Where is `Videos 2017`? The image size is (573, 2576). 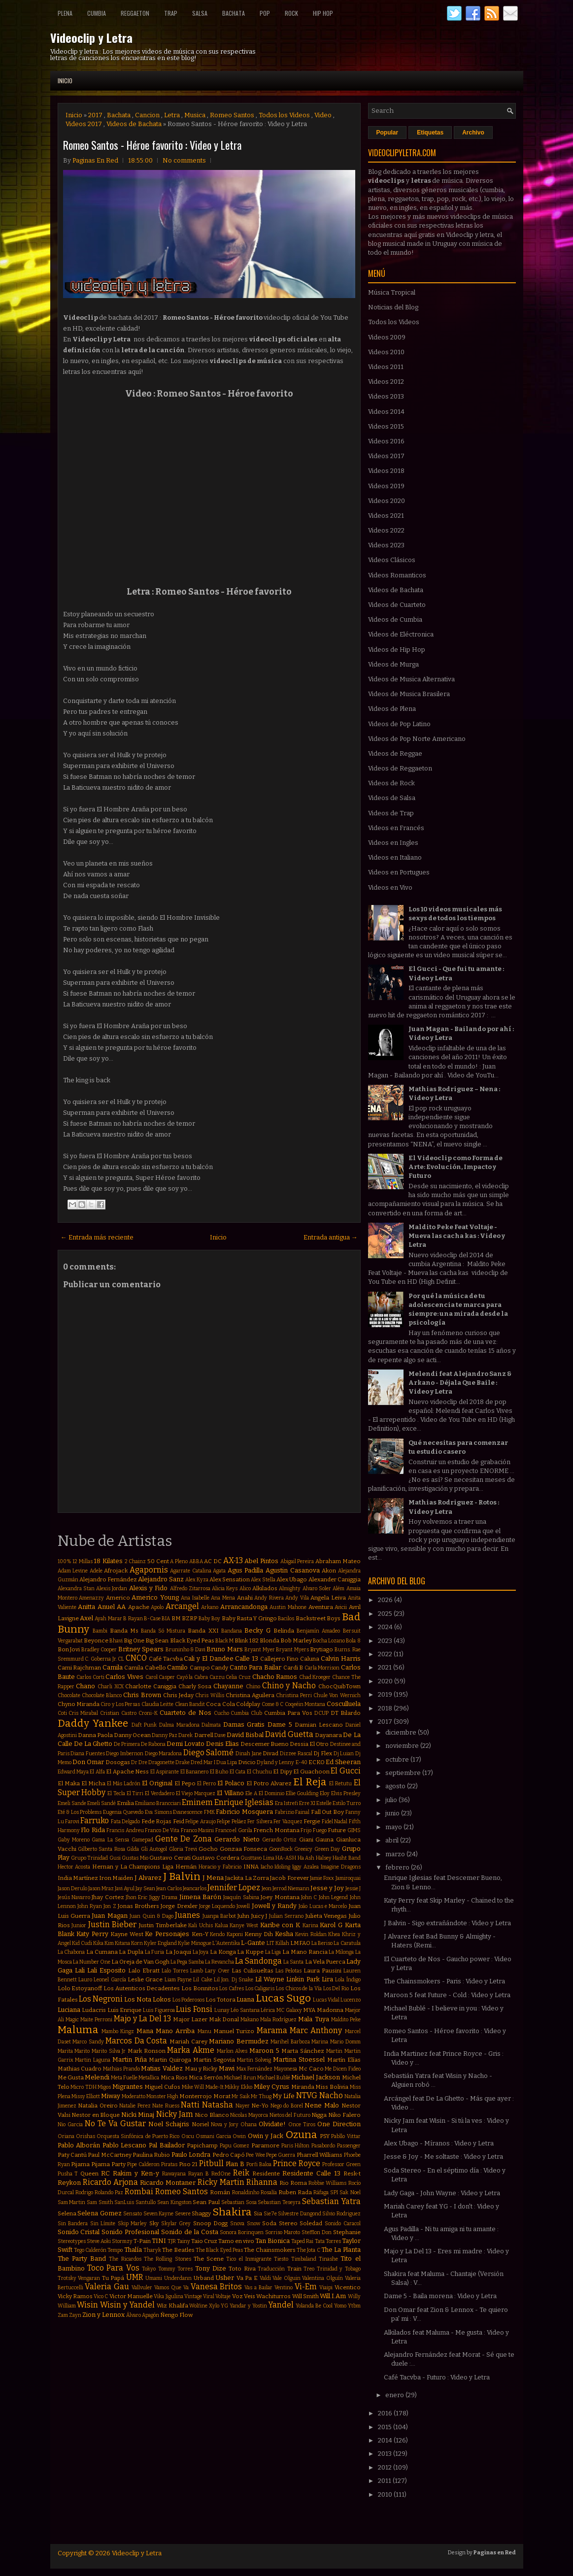
Videos 2017 is located at coordinates (84, 124).